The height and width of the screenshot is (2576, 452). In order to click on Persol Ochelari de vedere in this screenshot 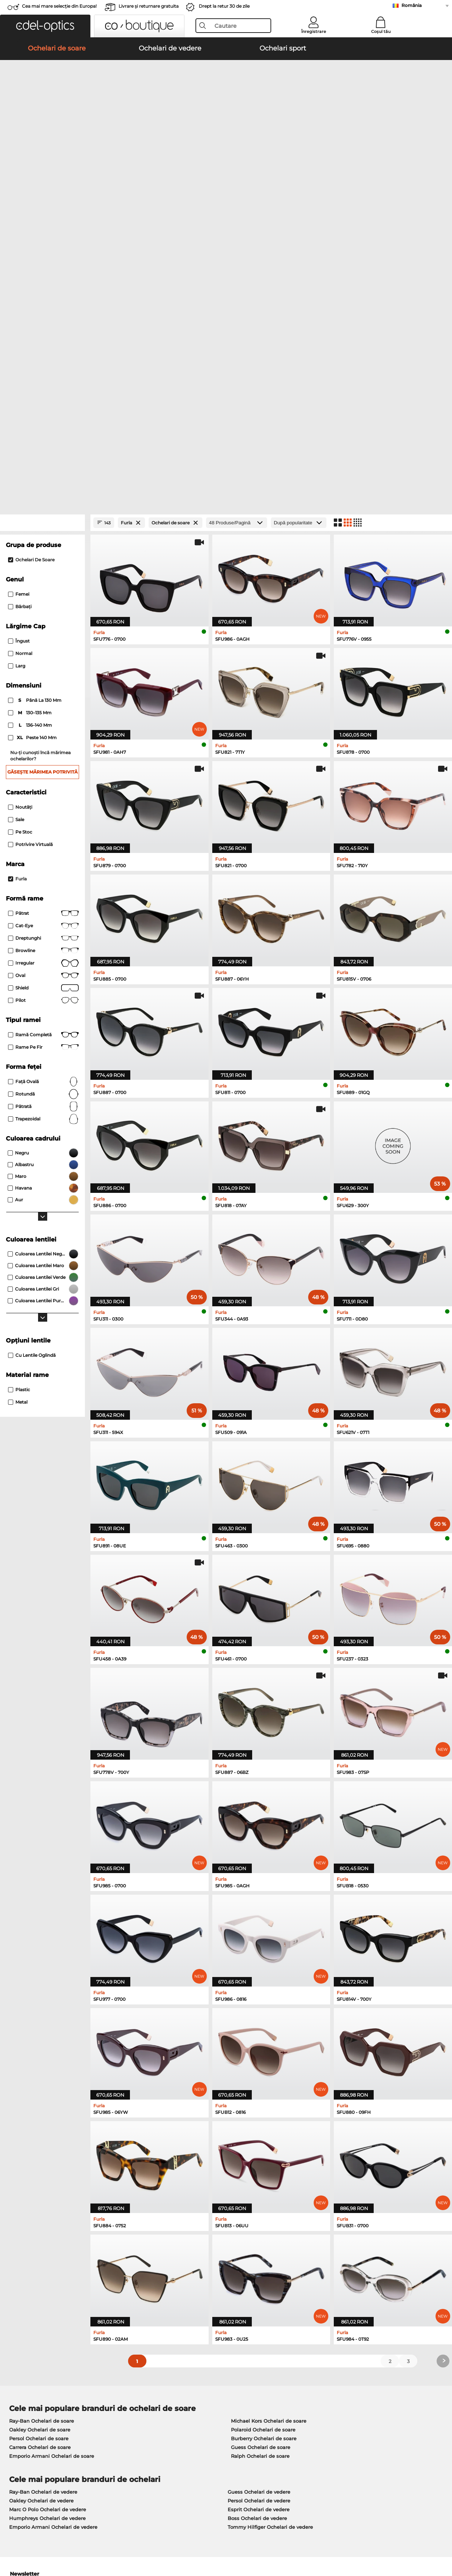, I will do `click(259, 2176)`.